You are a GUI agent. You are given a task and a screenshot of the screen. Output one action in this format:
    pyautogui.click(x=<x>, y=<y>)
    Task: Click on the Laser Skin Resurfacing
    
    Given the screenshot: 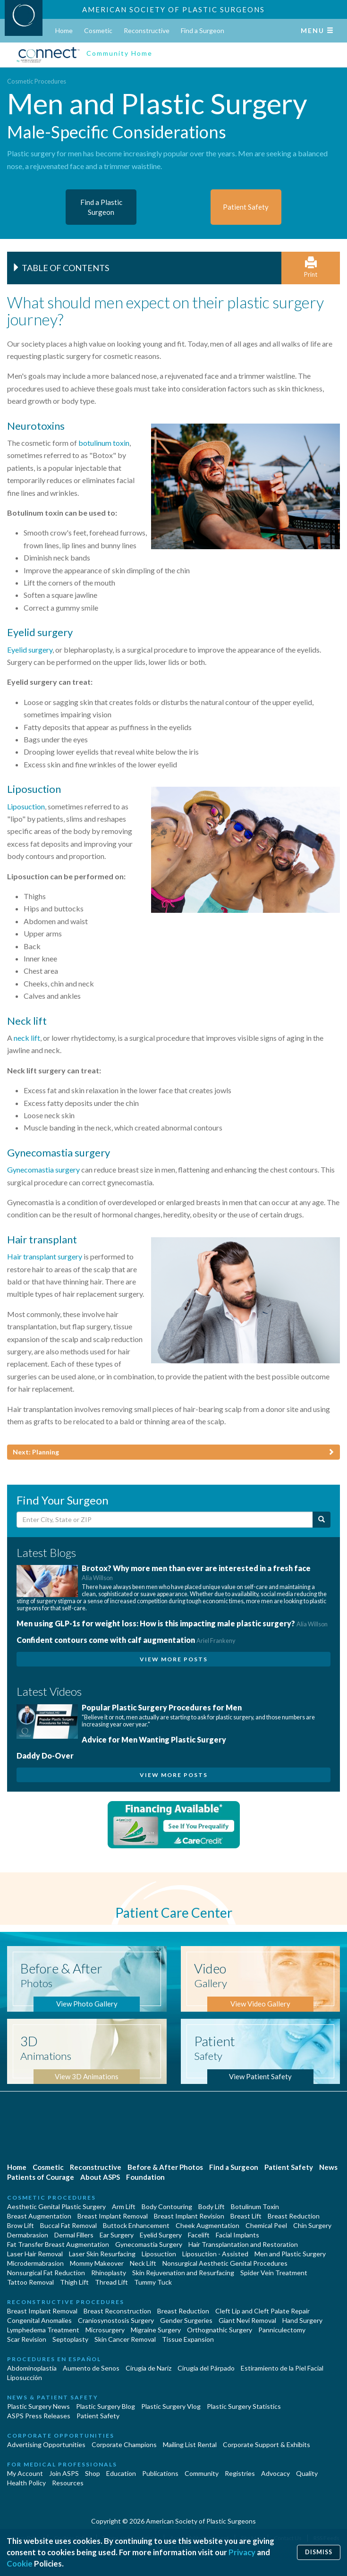 What is the action you would take?
    pyautogui.click(x=102, y=2254)
    